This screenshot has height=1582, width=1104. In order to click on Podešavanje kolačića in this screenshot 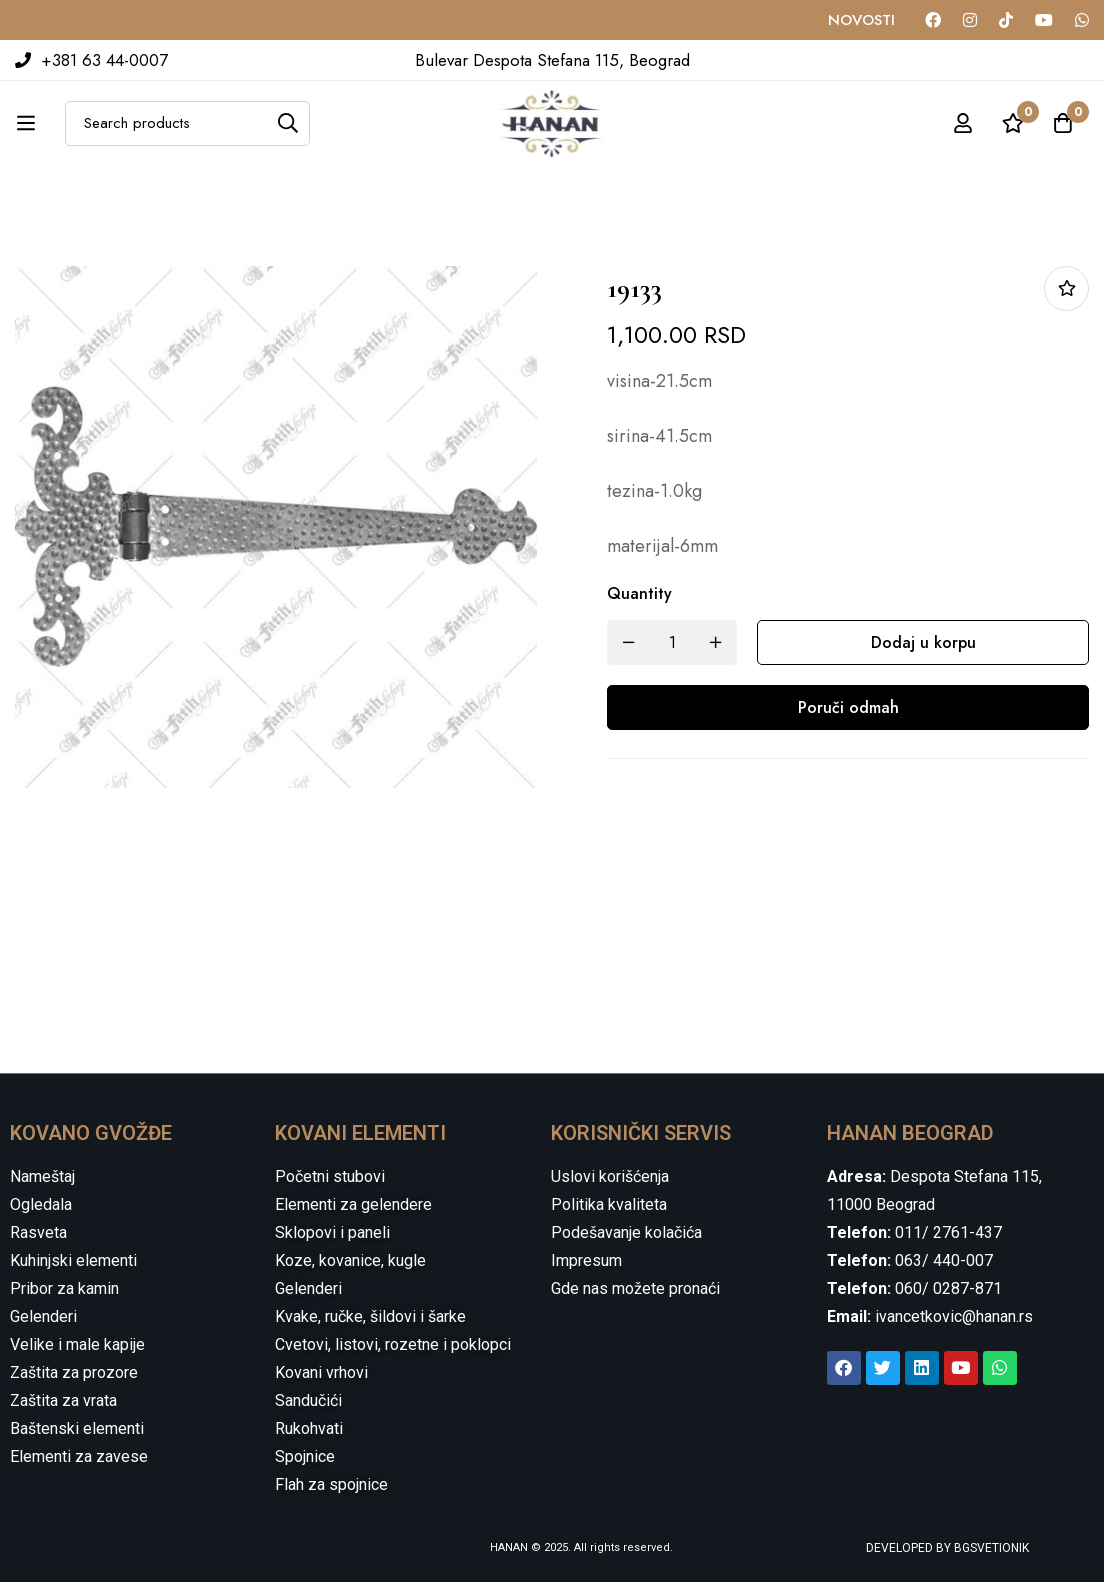, I will do `click(626, 1232)`.